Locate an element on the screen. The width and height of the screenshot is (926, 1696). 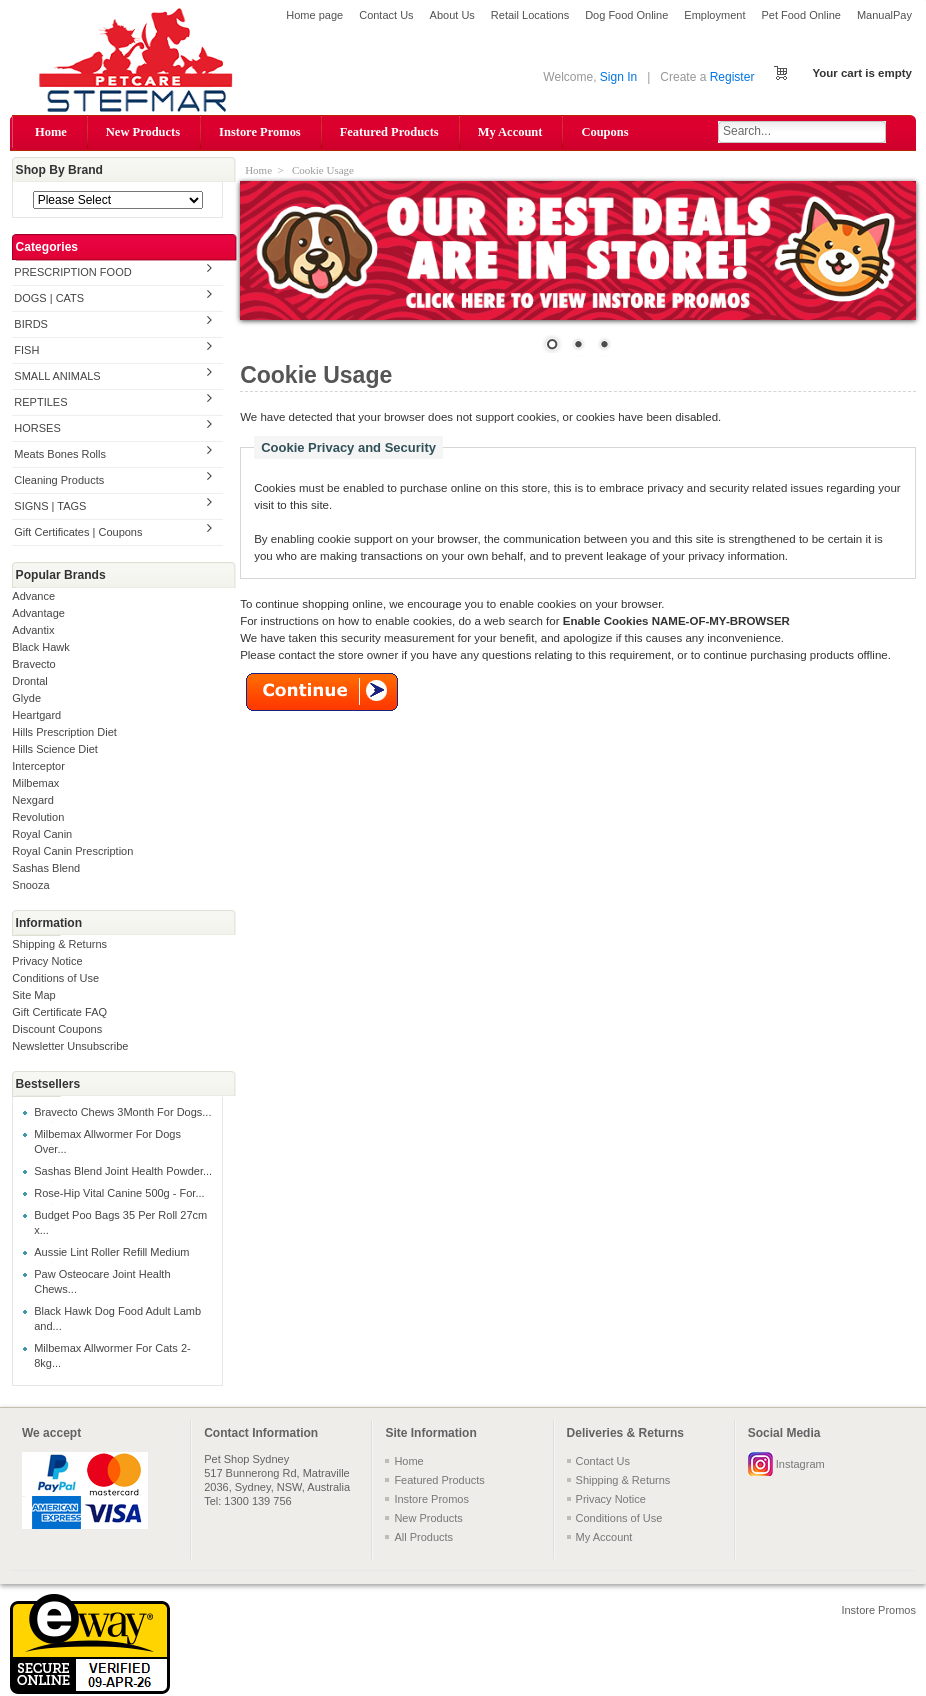
Milbemax is located at coordinates (35, 783).